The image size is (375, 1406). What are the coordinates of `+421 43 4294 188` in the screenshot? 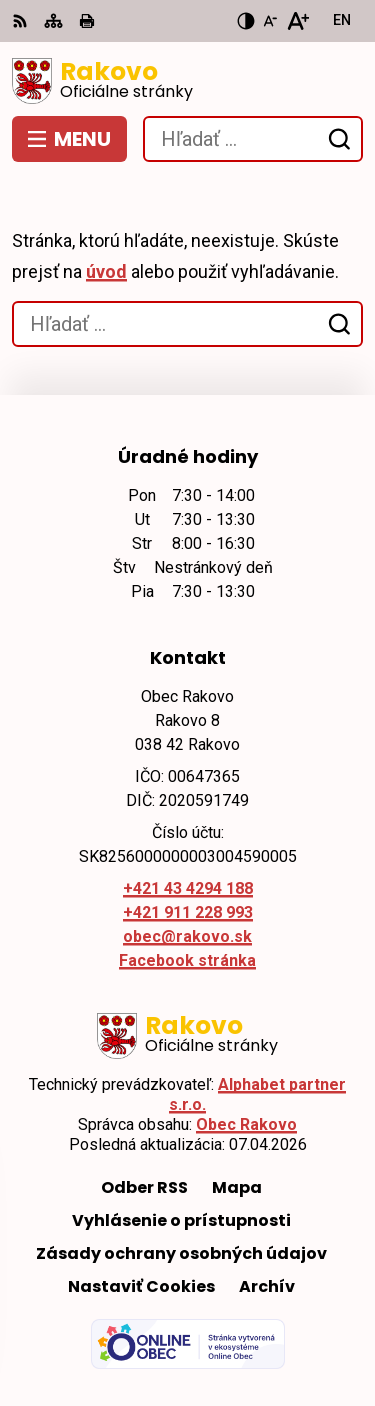 It's located at (188, 888).